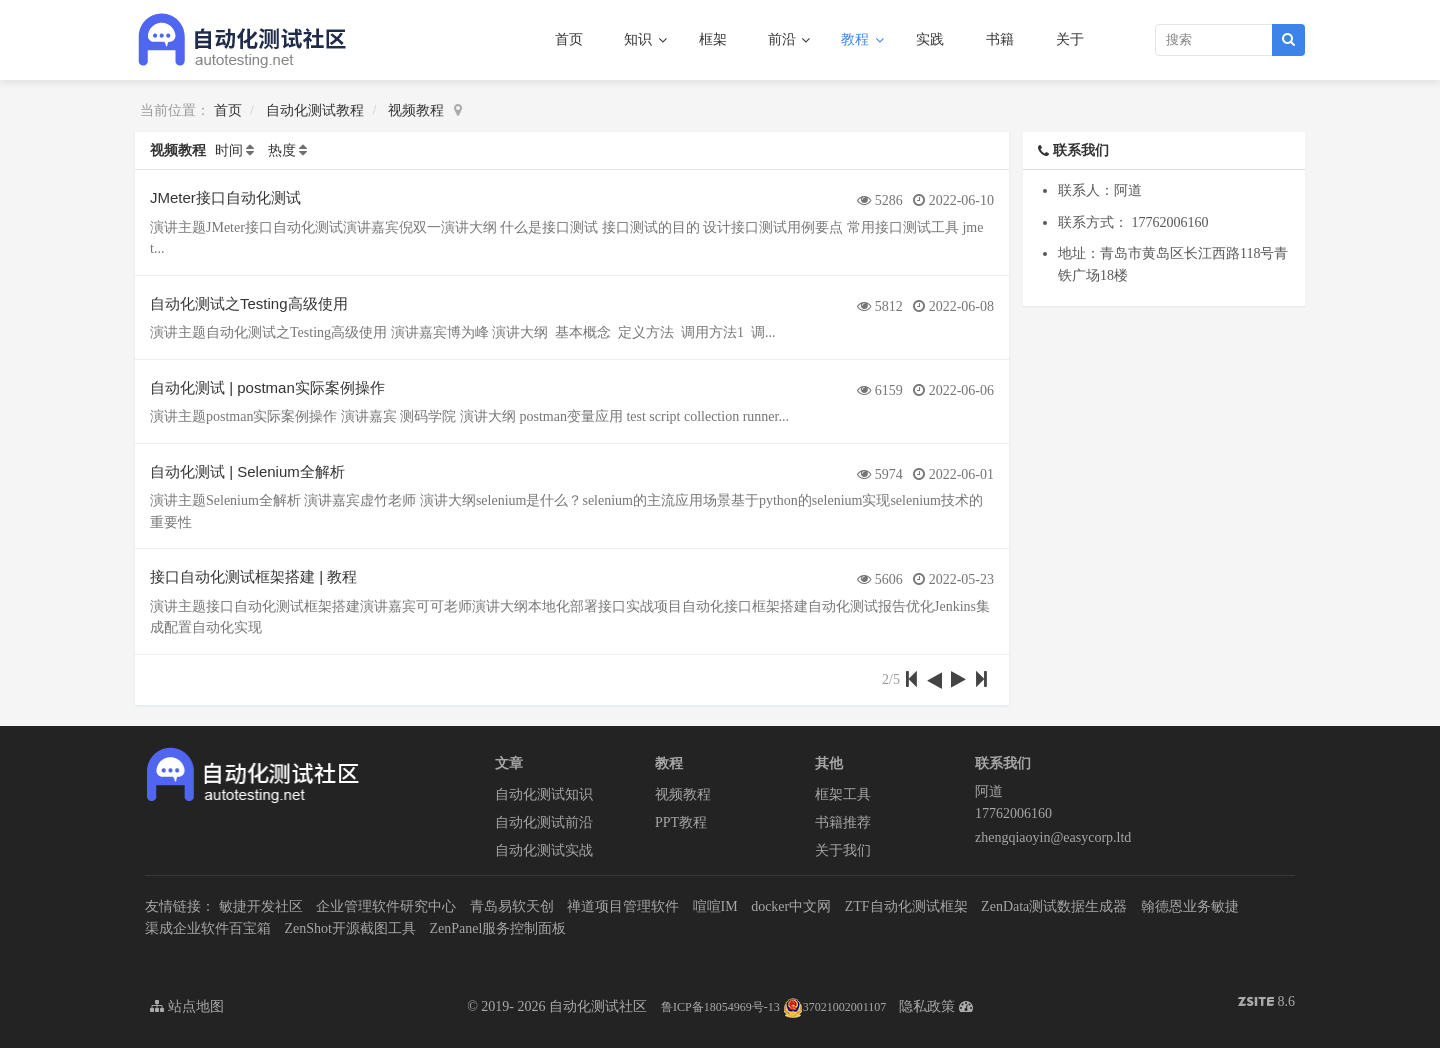 The image size is (1440, 1048). I want to click on 视频教程, so click(416, 110).